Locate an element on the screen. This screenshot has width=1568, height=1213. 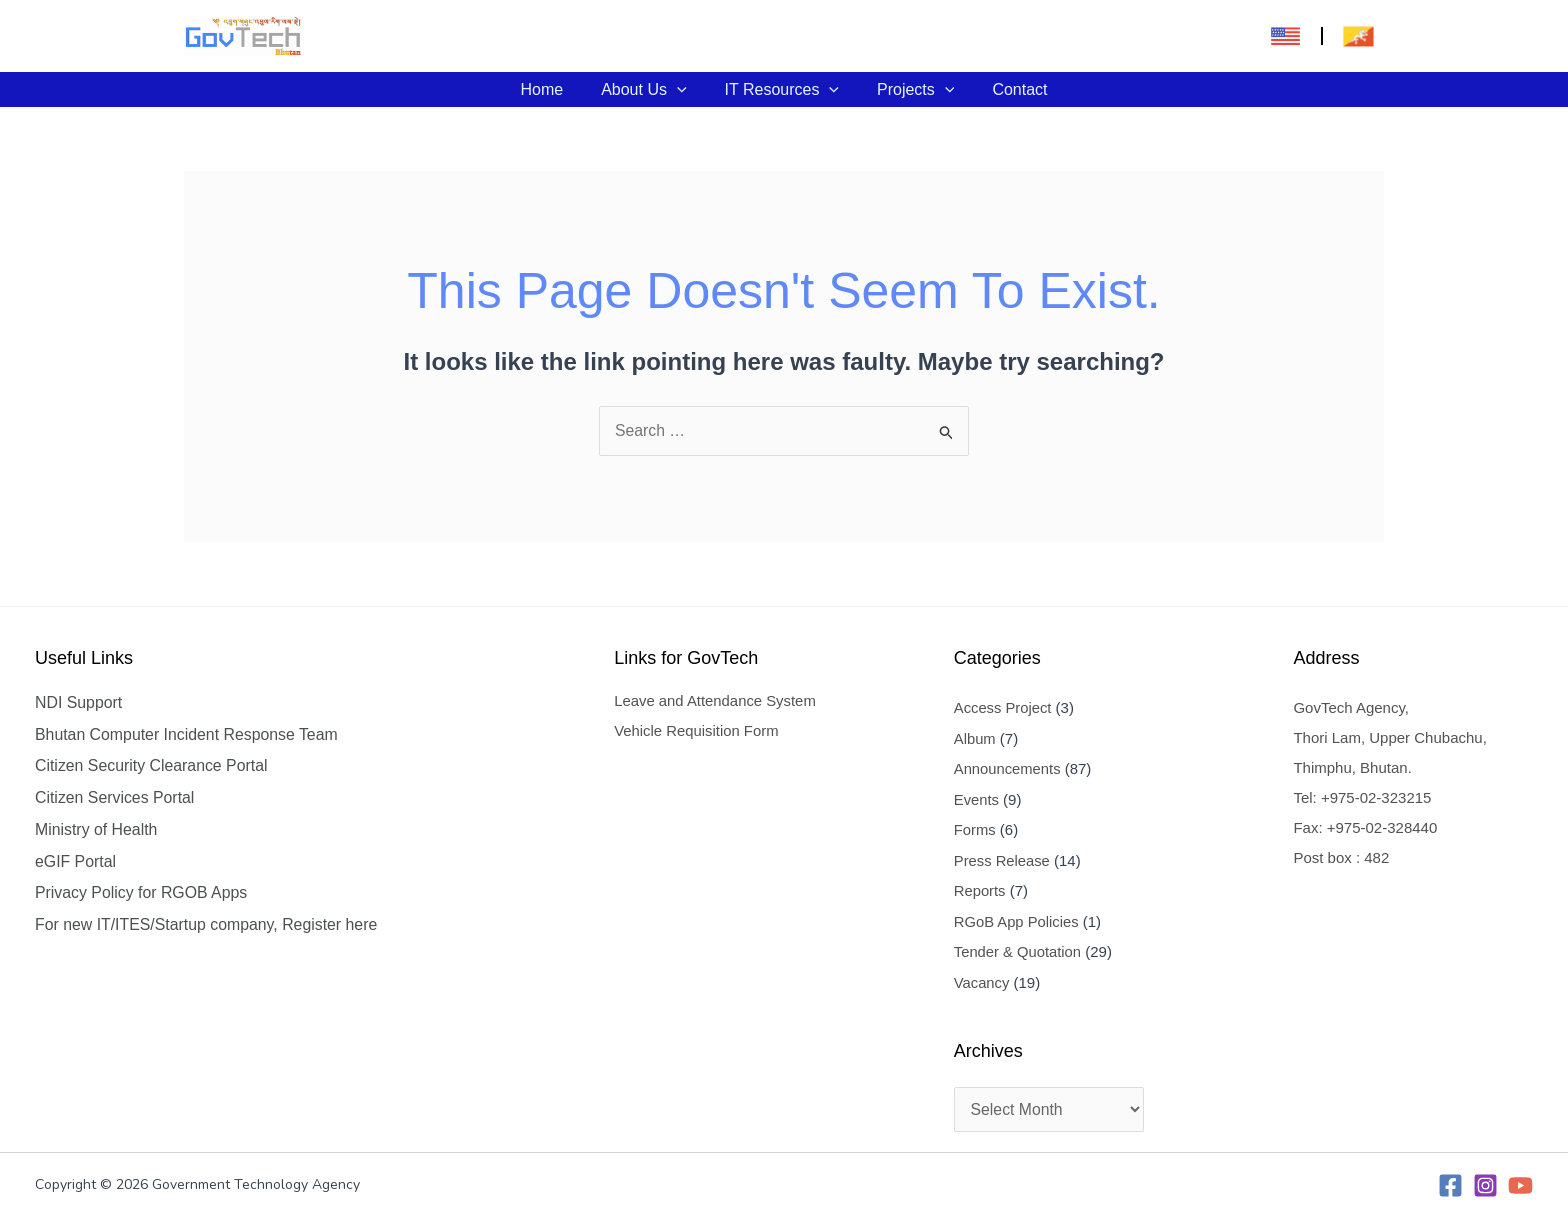
RGoB App Policies is located at coordinates (1017, 917).